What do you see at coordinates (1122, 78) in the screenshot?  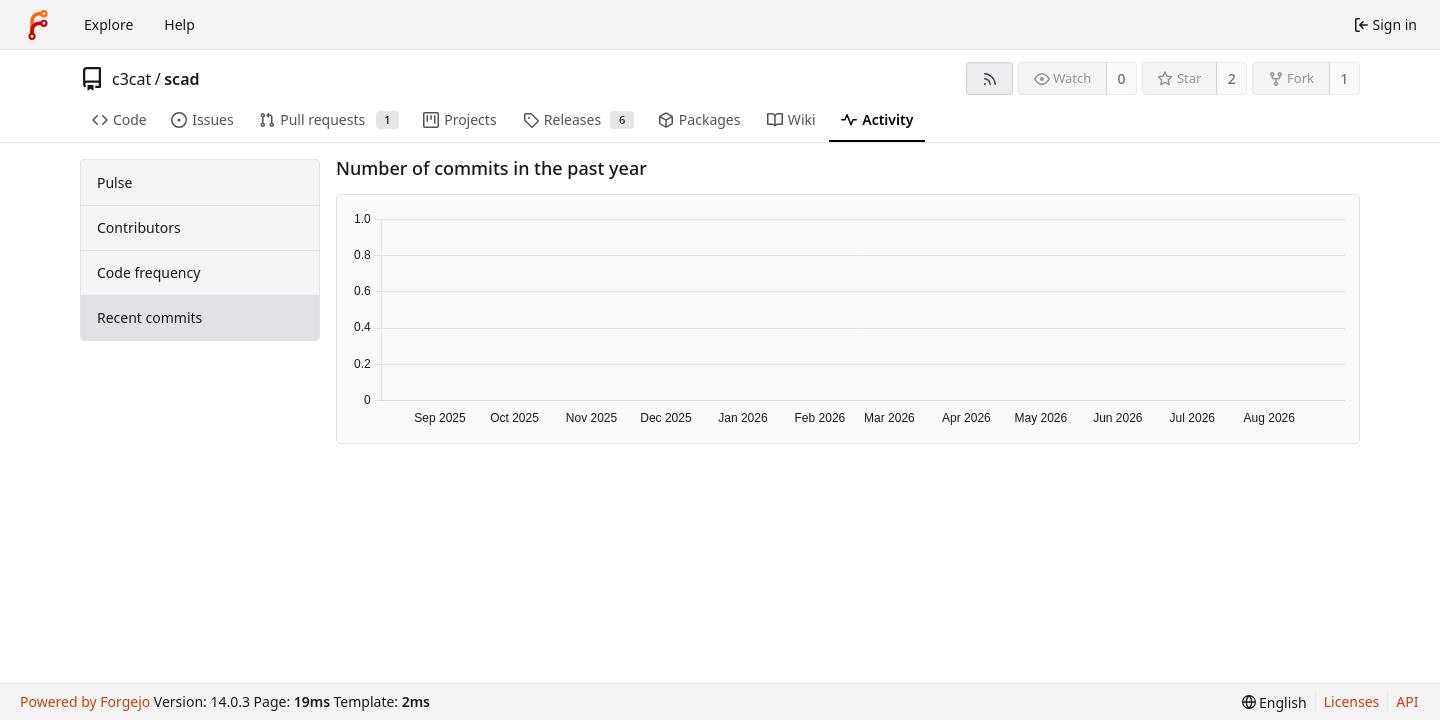 I see `0 [0 watchers]` at bounding box center [1122, 78].